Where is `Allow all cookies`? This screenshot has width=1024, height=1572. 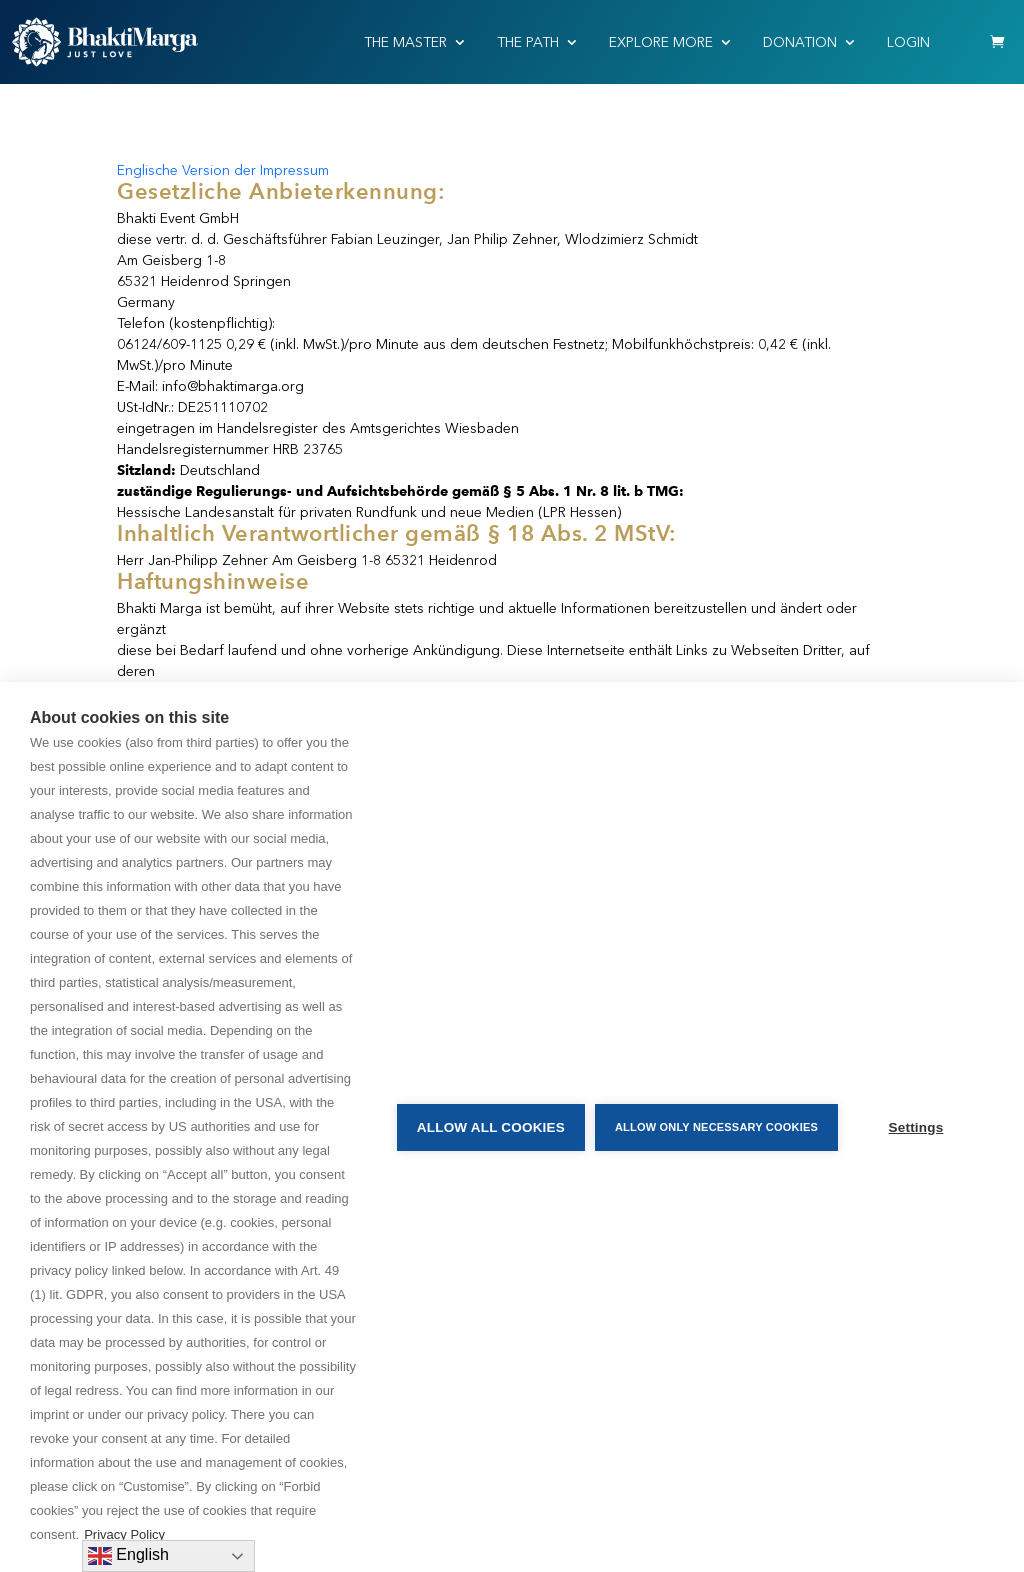
Allow all cookies is located at coordinates (491, 1127).